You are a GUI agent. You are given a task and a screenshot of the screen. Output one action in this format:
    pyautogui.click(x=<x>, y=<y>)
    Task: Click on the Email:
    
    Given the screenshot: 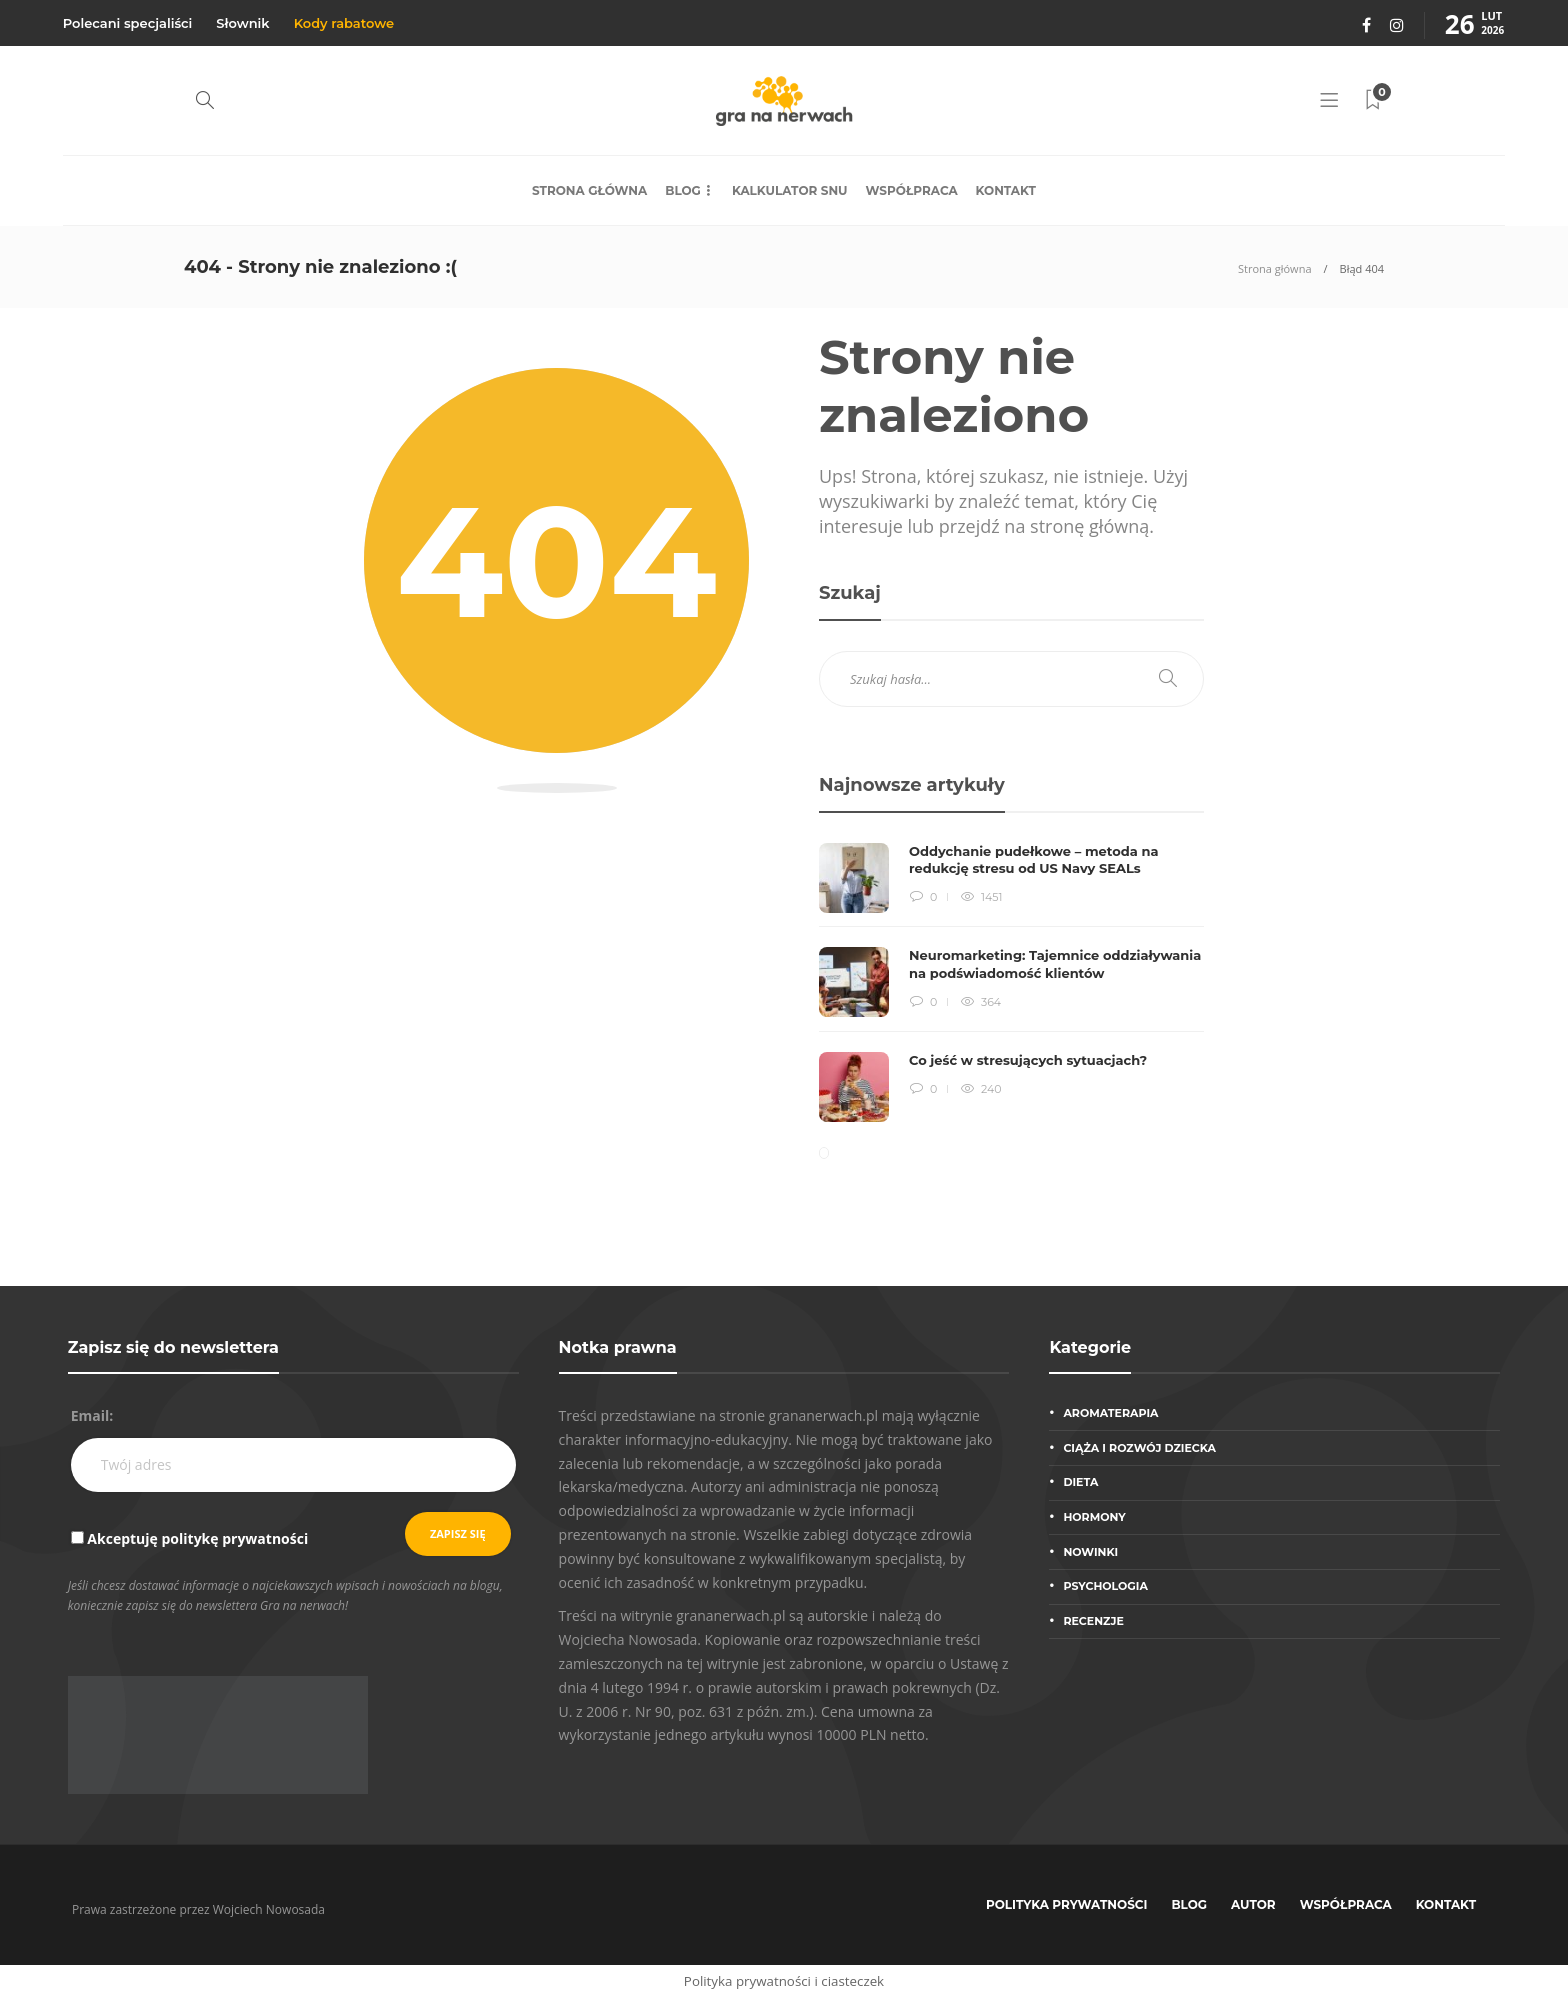 What is the action you would take?
    pyautogui.click(x=92, y=1415)
    